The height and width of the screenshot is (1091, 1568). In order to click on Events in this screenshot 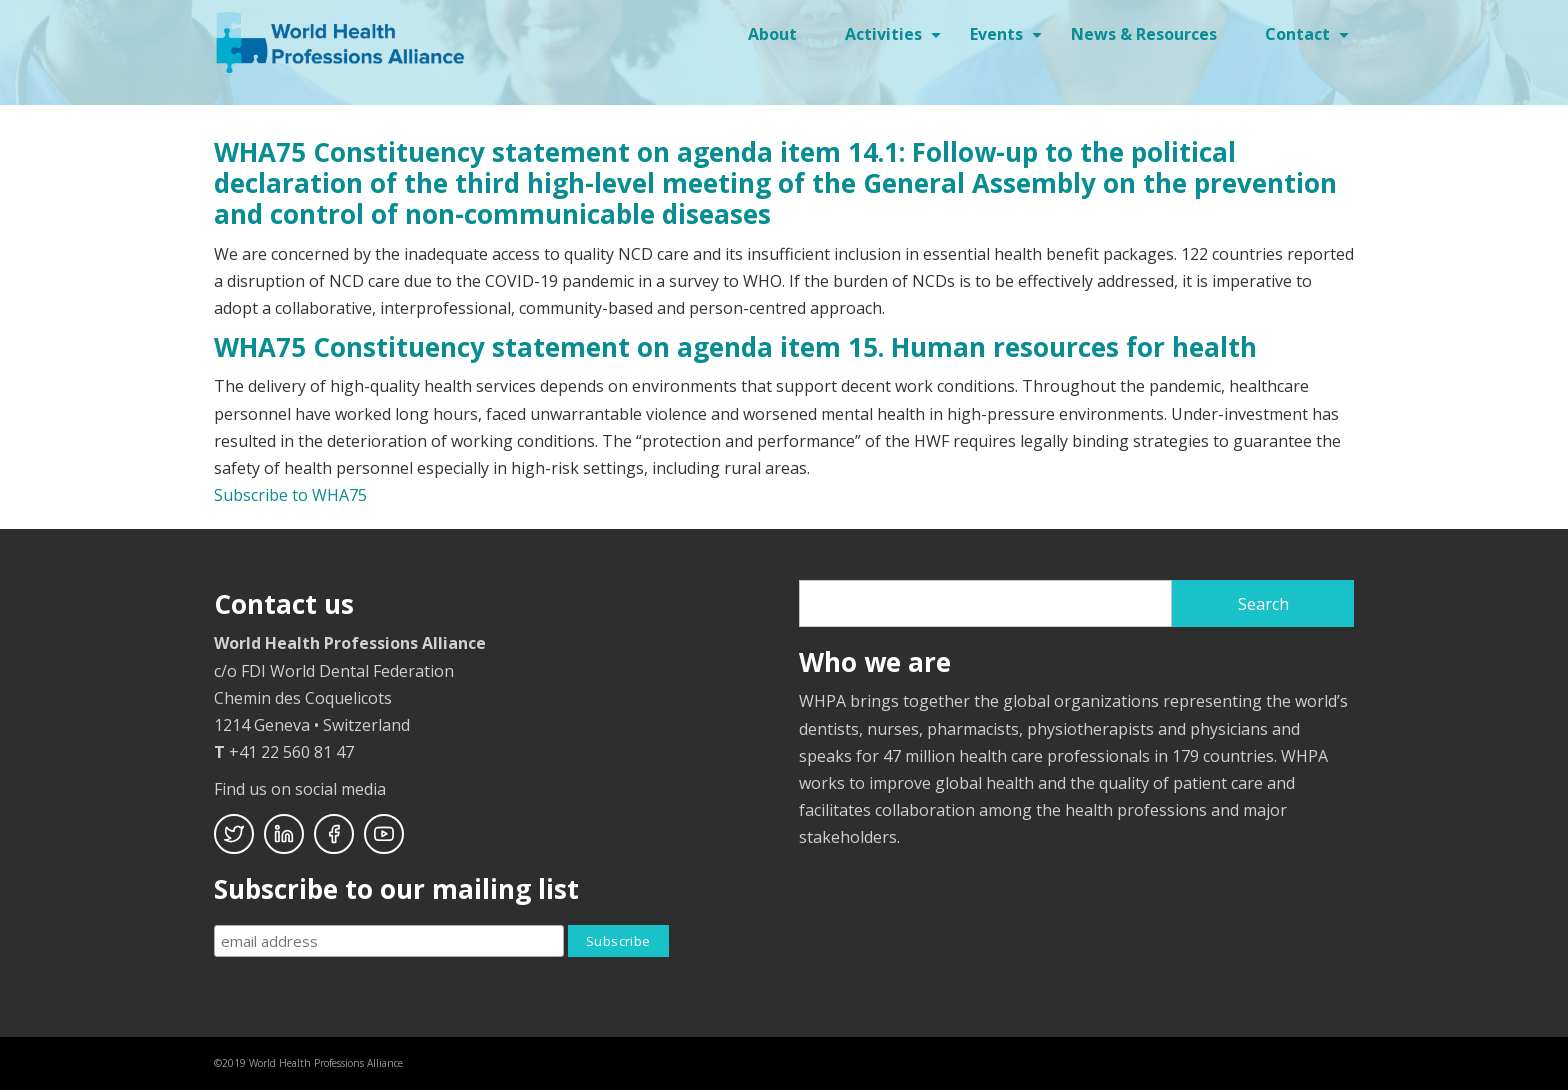, I will do `click(1008, 41)`.